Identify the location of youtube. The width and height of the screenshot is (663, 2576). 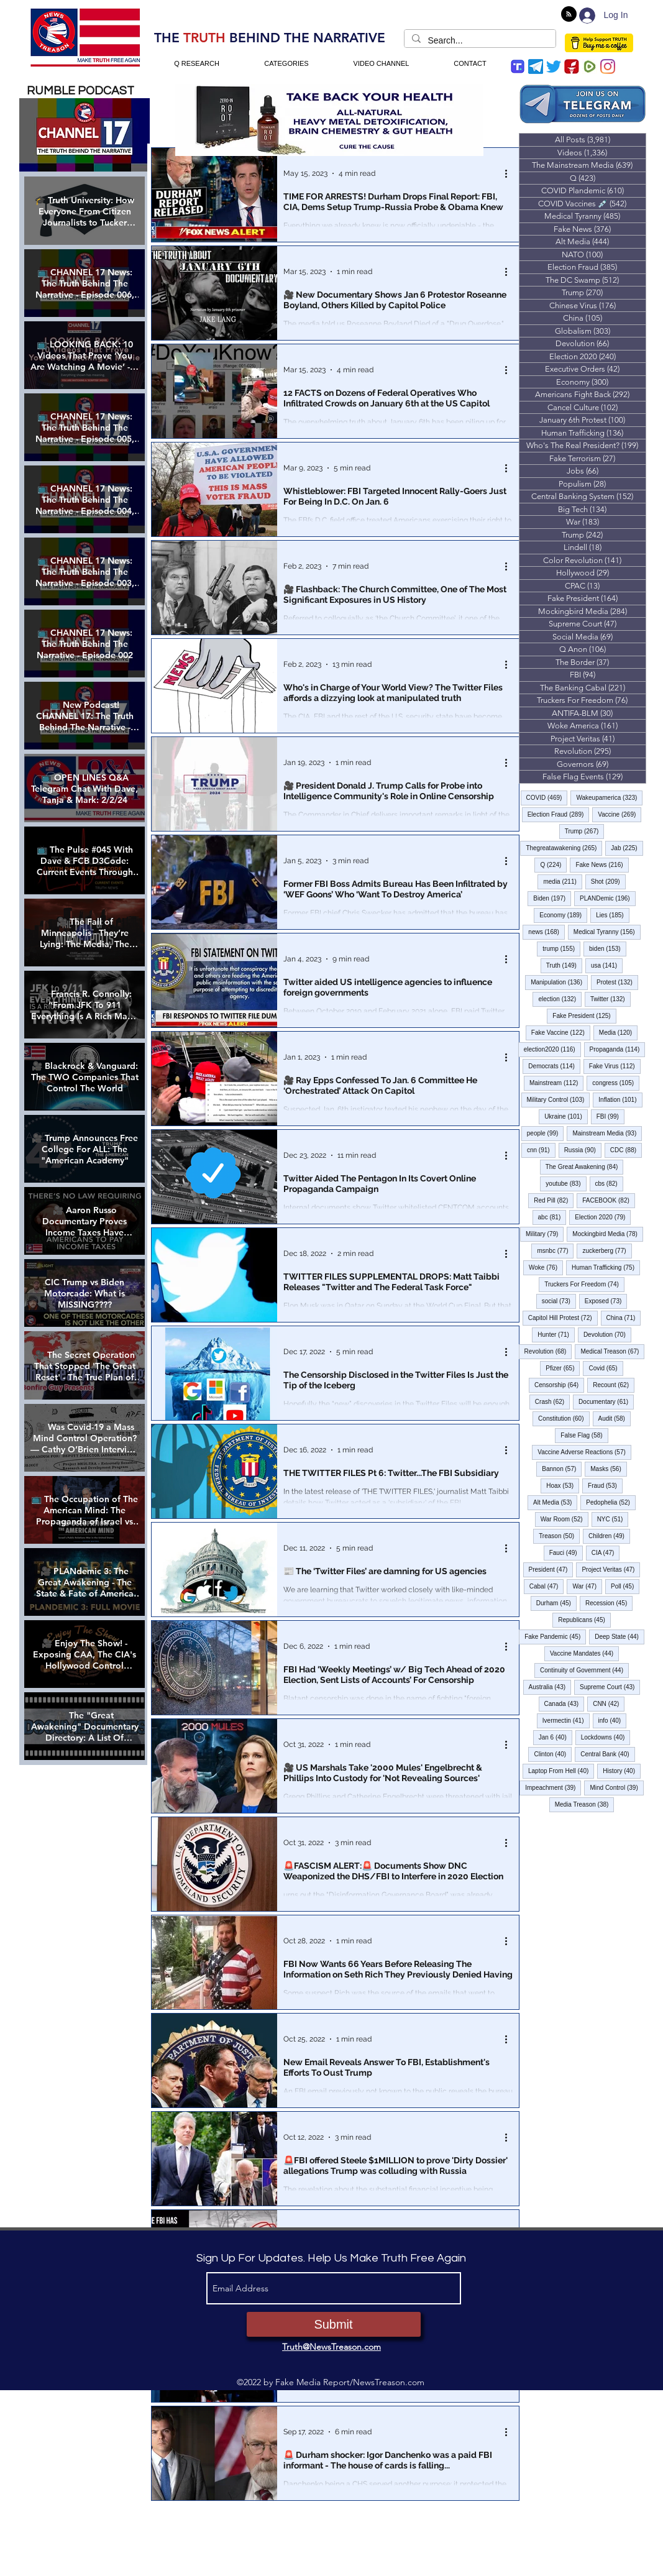
(566, 1183).